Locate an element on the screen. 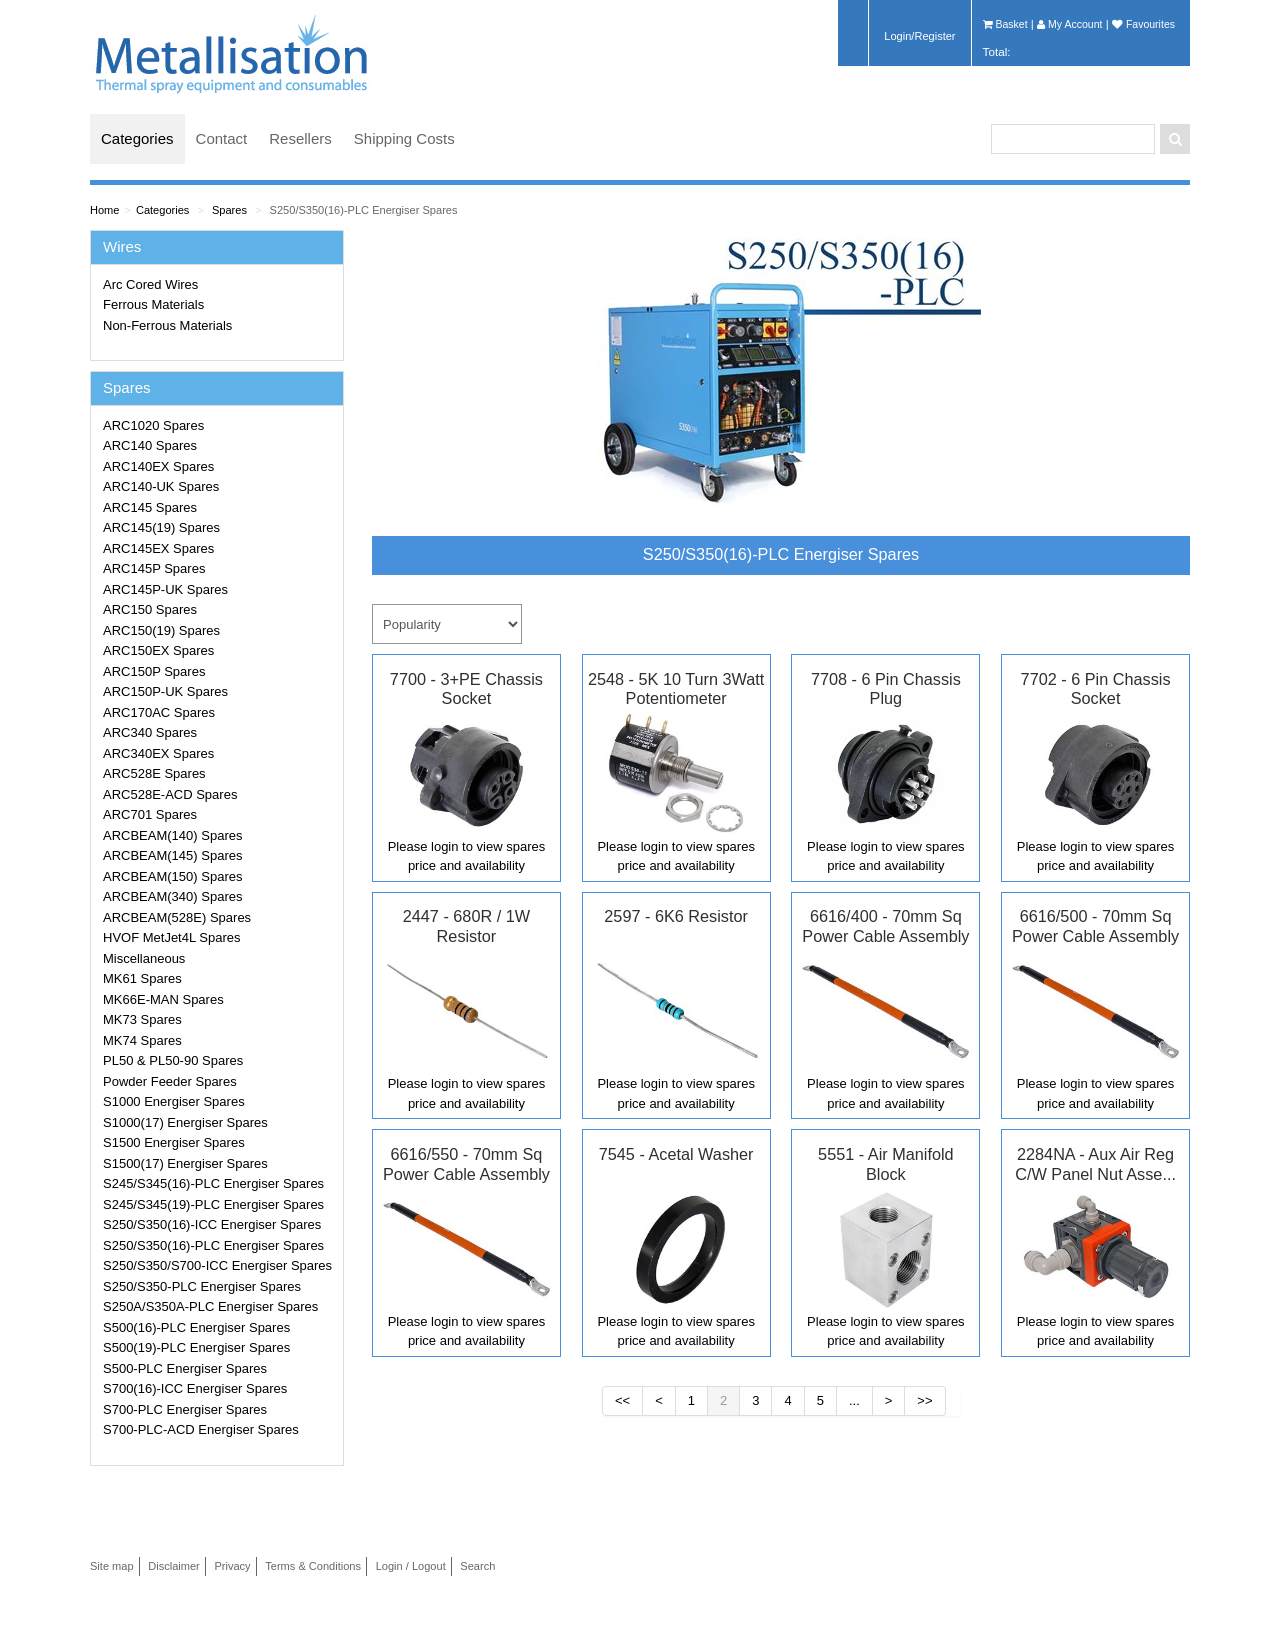 The height and width of the screenshot is (1636, 1280). MK61 Spares is located at coordinates (142, 978).